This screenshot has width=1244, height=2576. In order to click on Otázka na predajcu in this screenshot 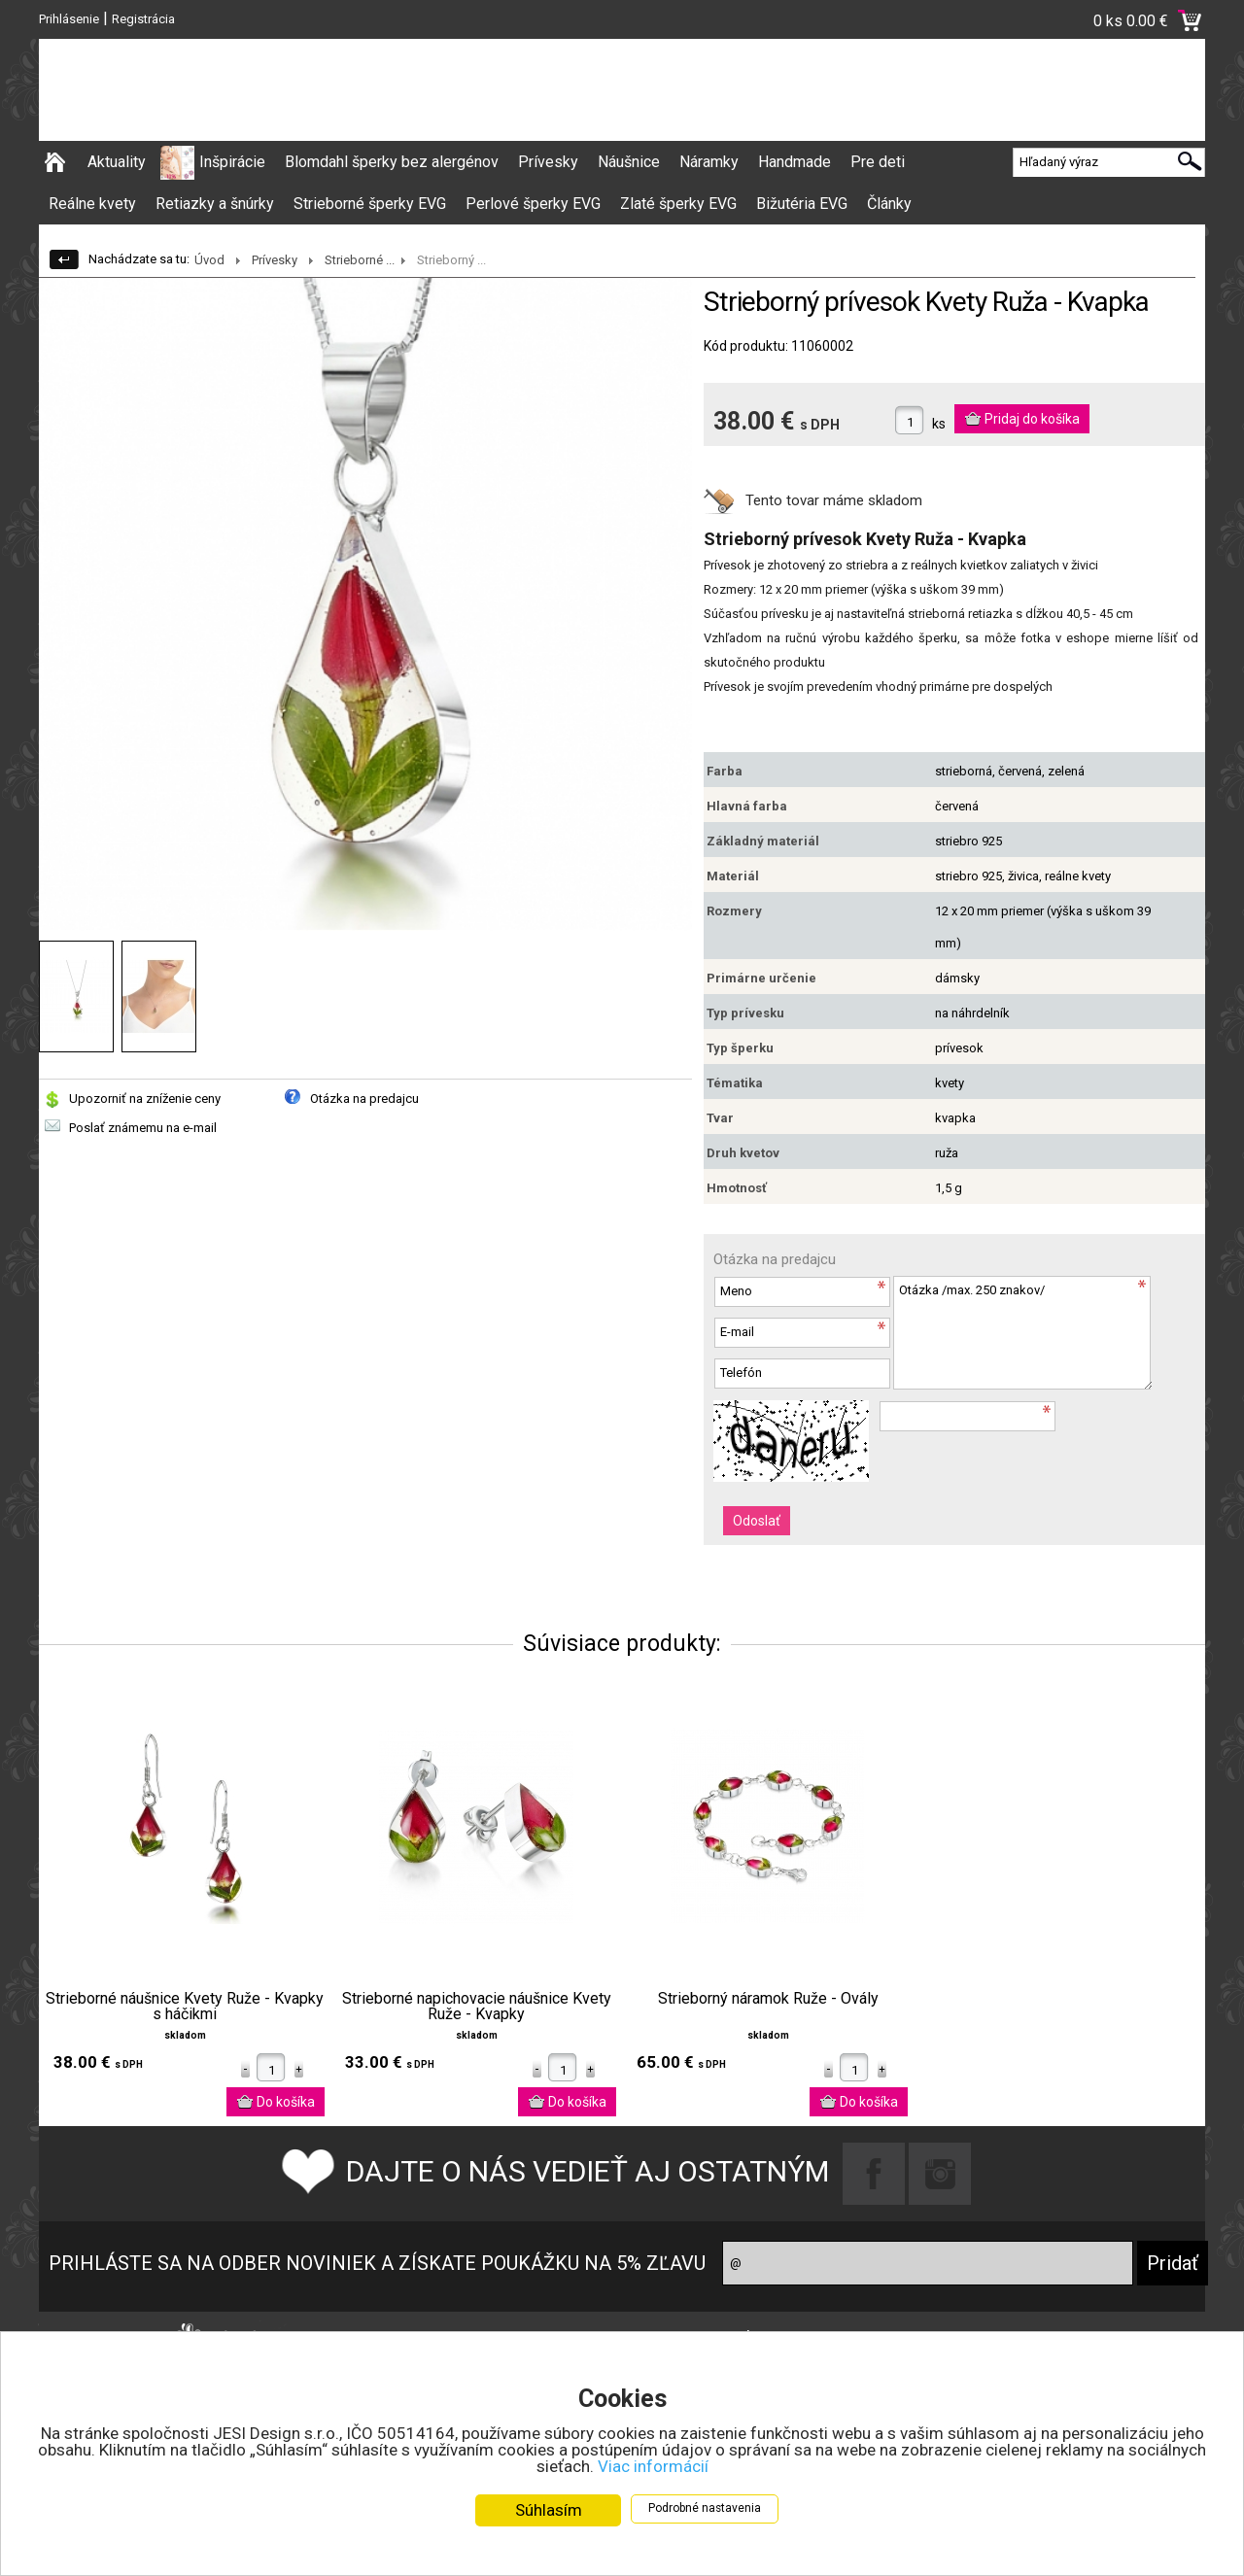, I will do `click(364, 1098)`.